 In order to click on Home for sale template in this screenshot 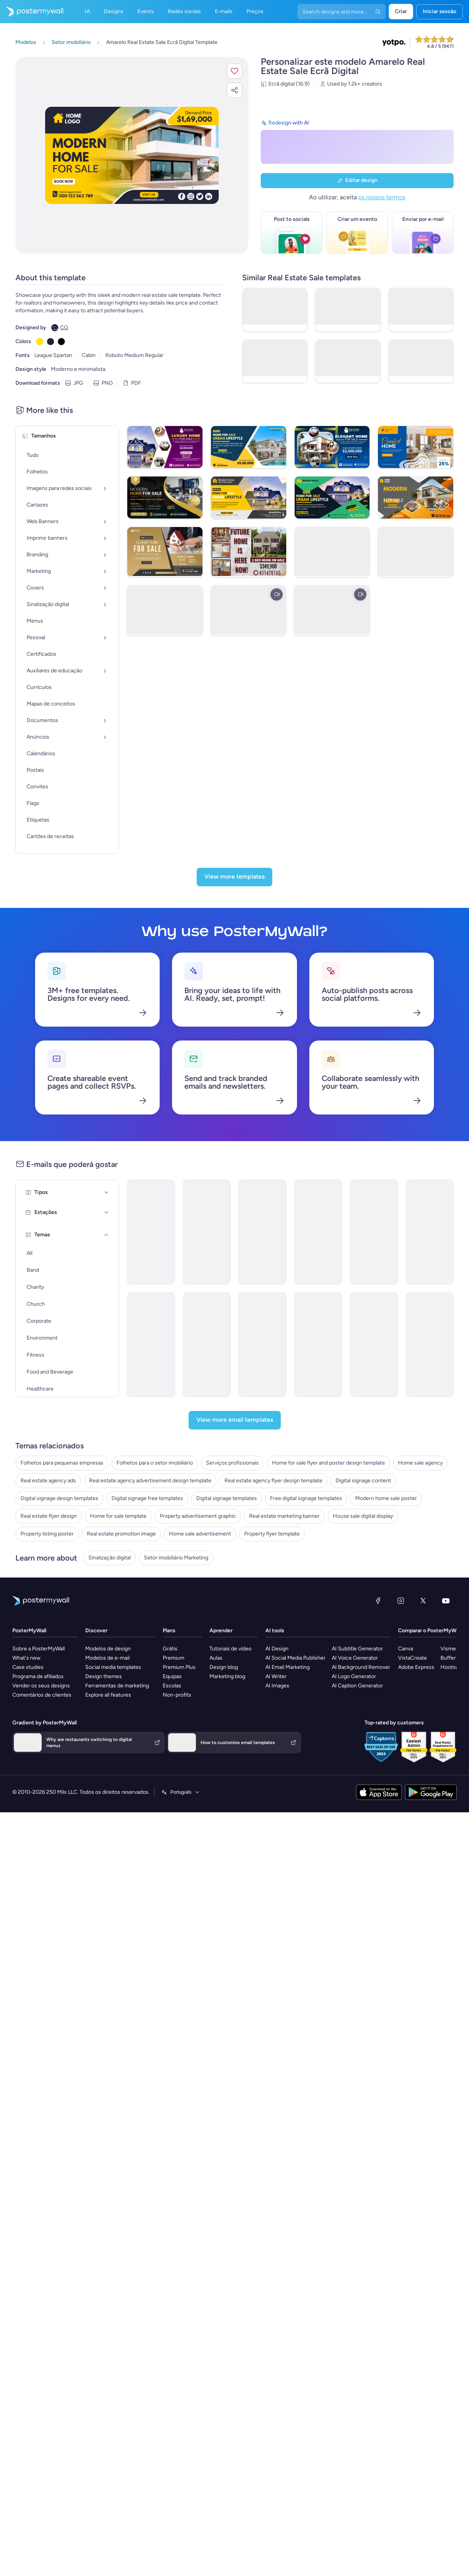, I will do `click(43, 1777)`.